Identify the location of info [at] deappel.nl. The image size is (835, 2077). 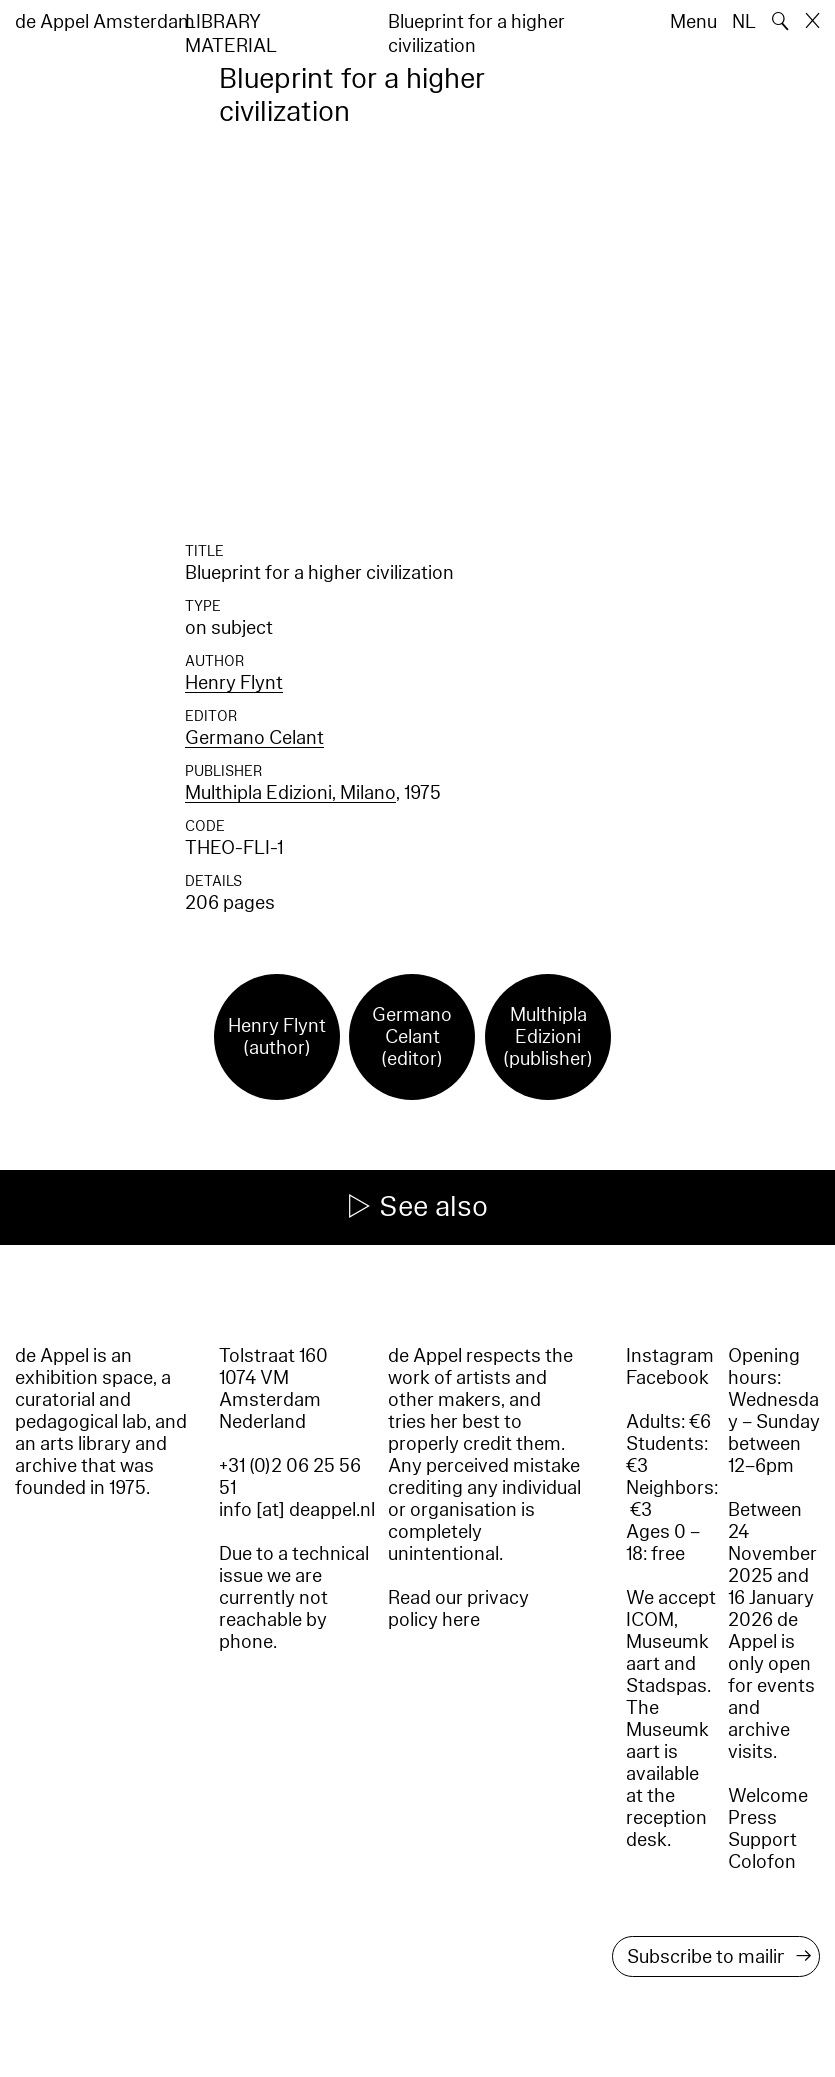
(297, 1510).